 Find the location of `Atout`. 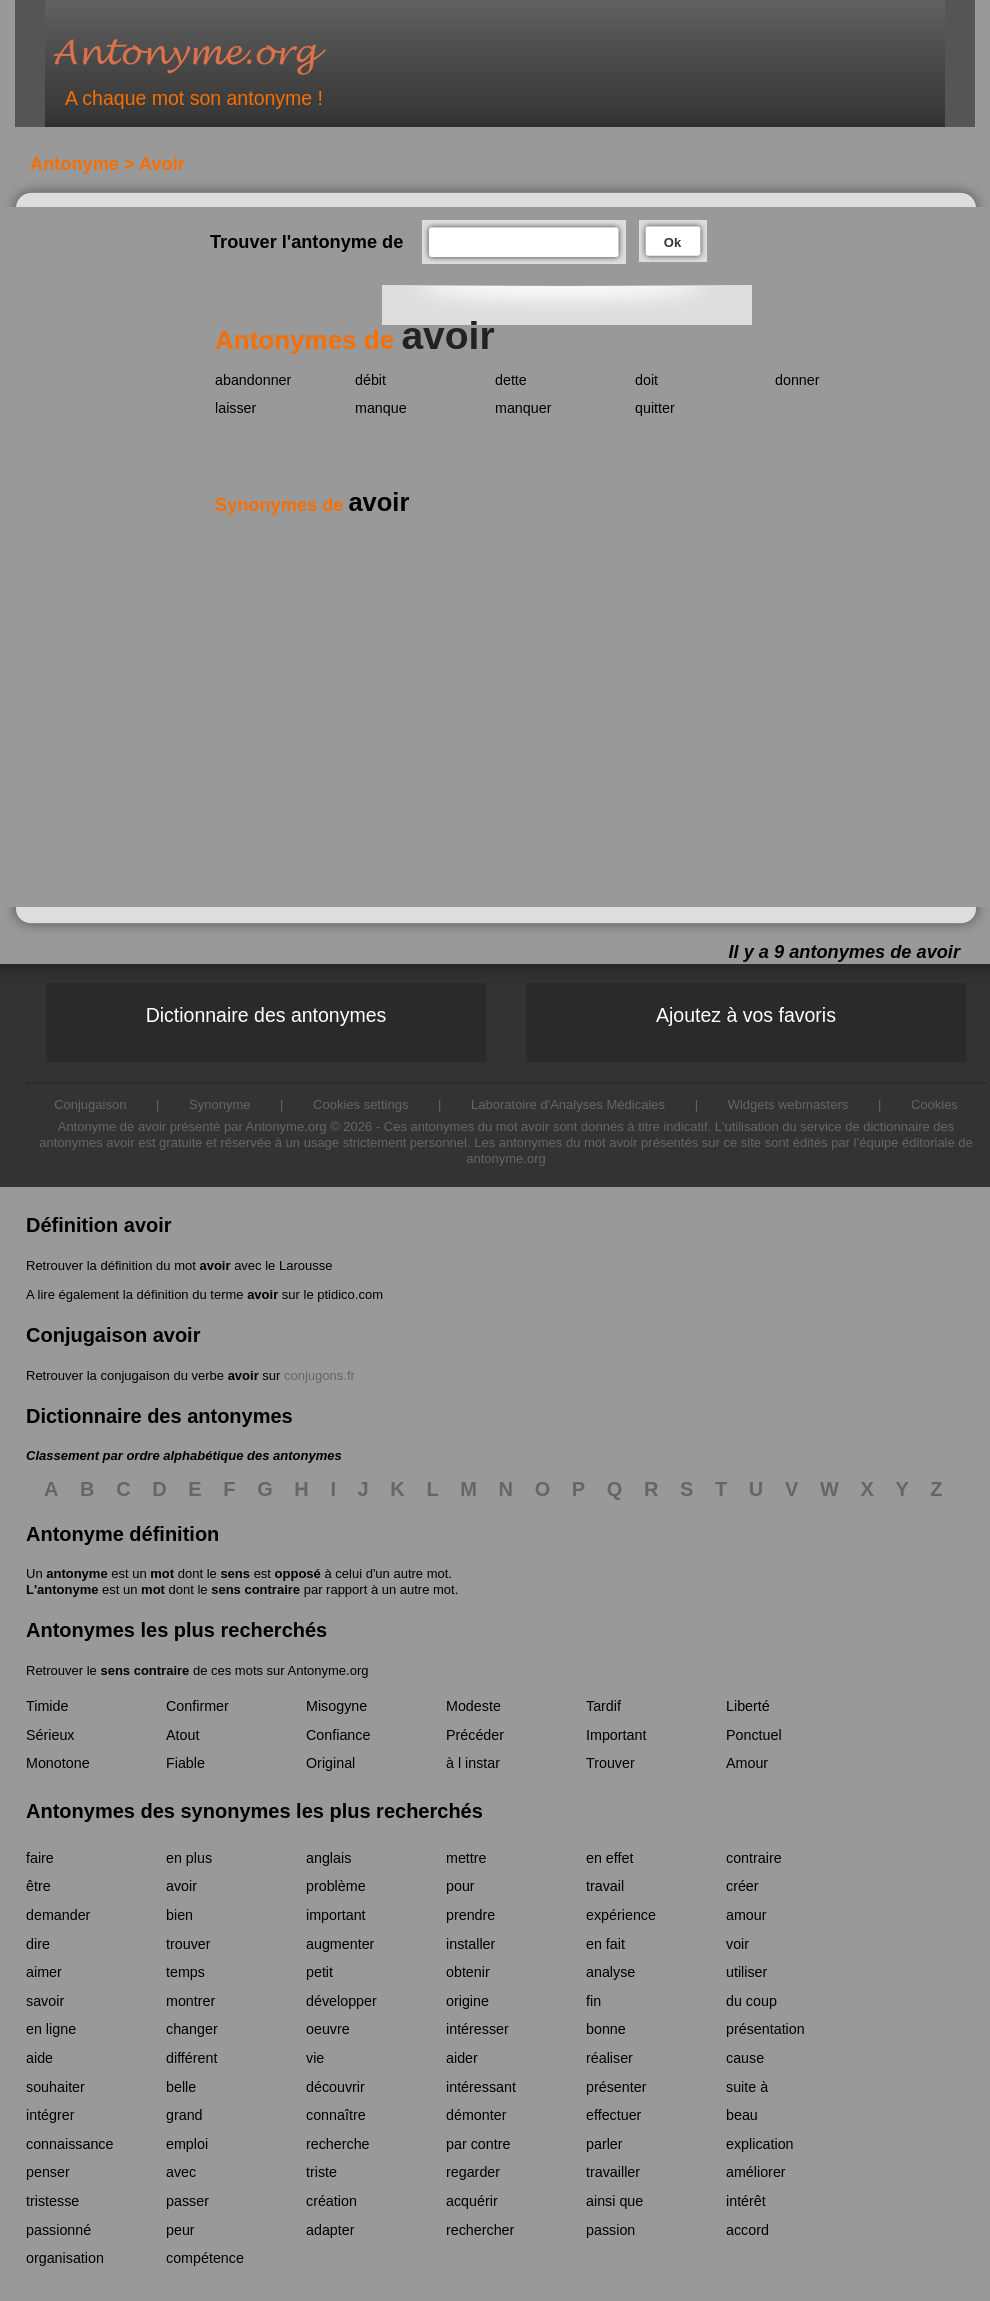

Atout is located at coordinates (182, 1735).